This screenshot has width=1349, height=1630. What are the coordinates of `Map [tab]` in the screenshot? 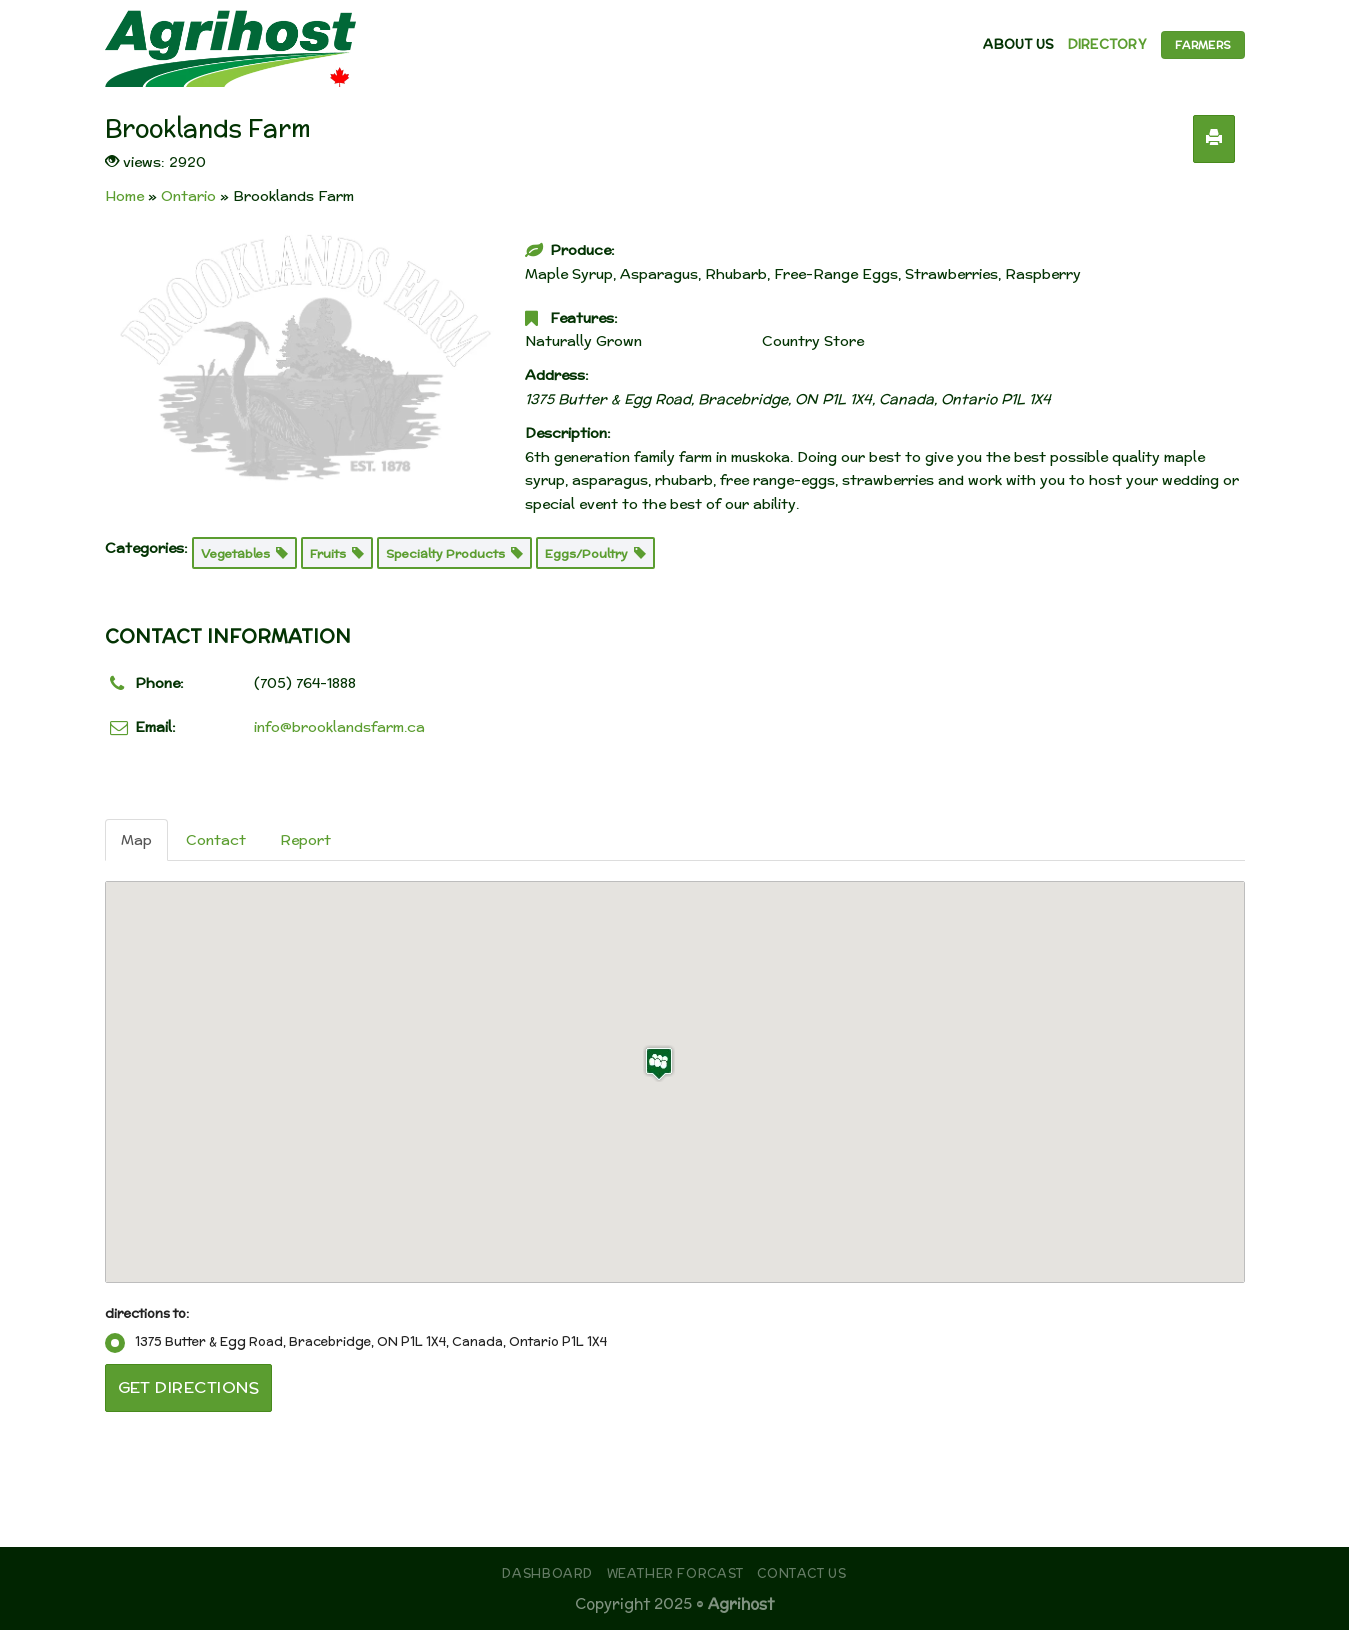 It's located at (136, 840).